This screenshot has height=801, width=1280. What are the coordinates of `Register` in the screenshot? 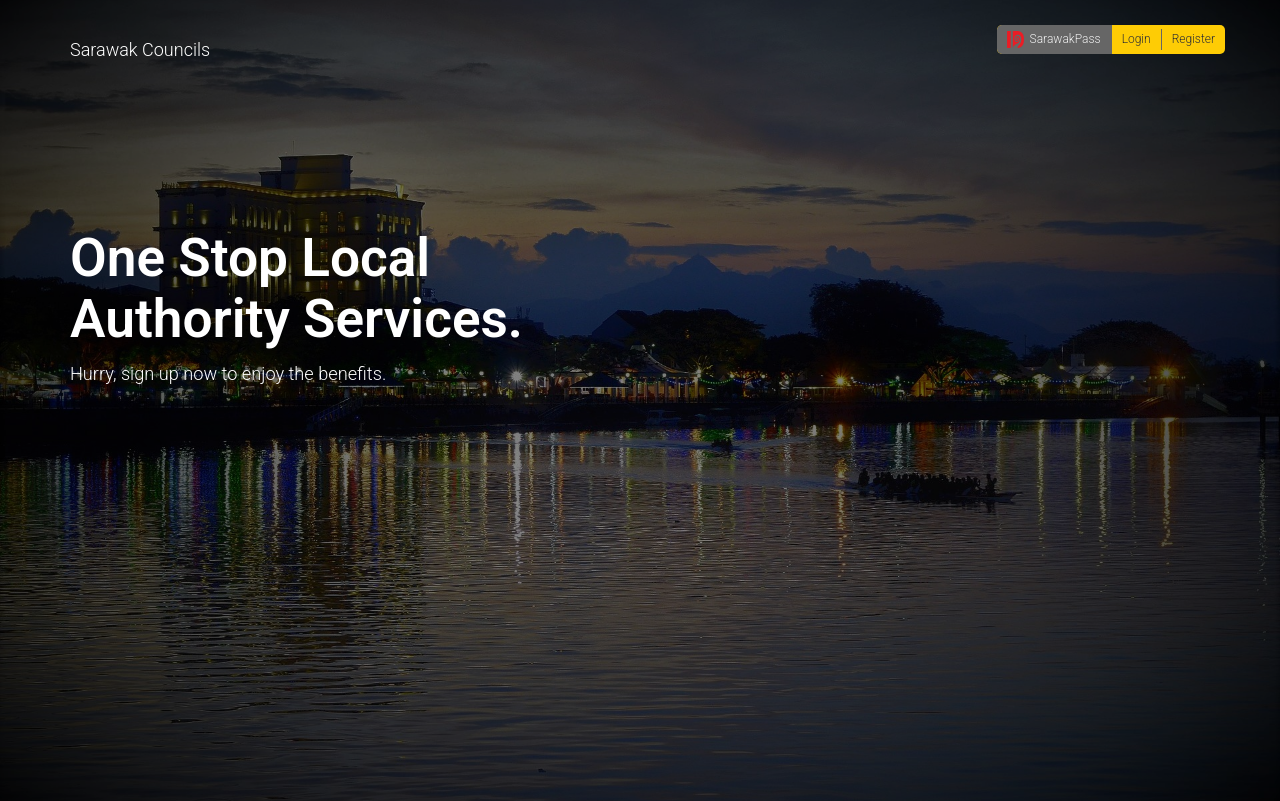 It's located at (1193, 39).